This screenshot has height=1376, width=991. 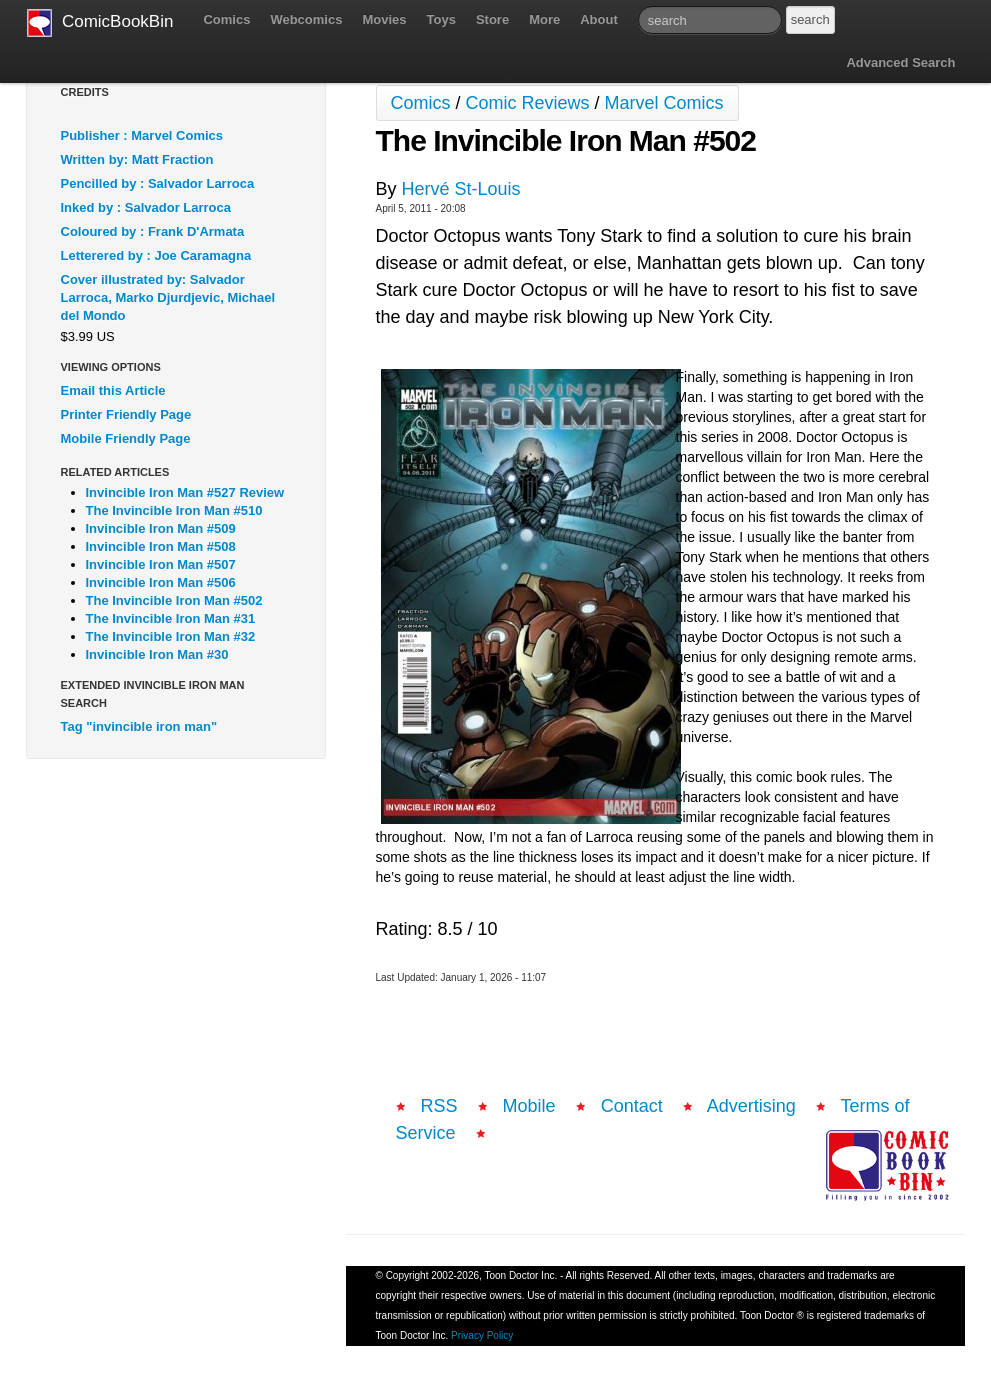 What do you see at coordinates (900, 62) in the screenshot?
I see `Advanced Search` at bounding box center [900, 62].